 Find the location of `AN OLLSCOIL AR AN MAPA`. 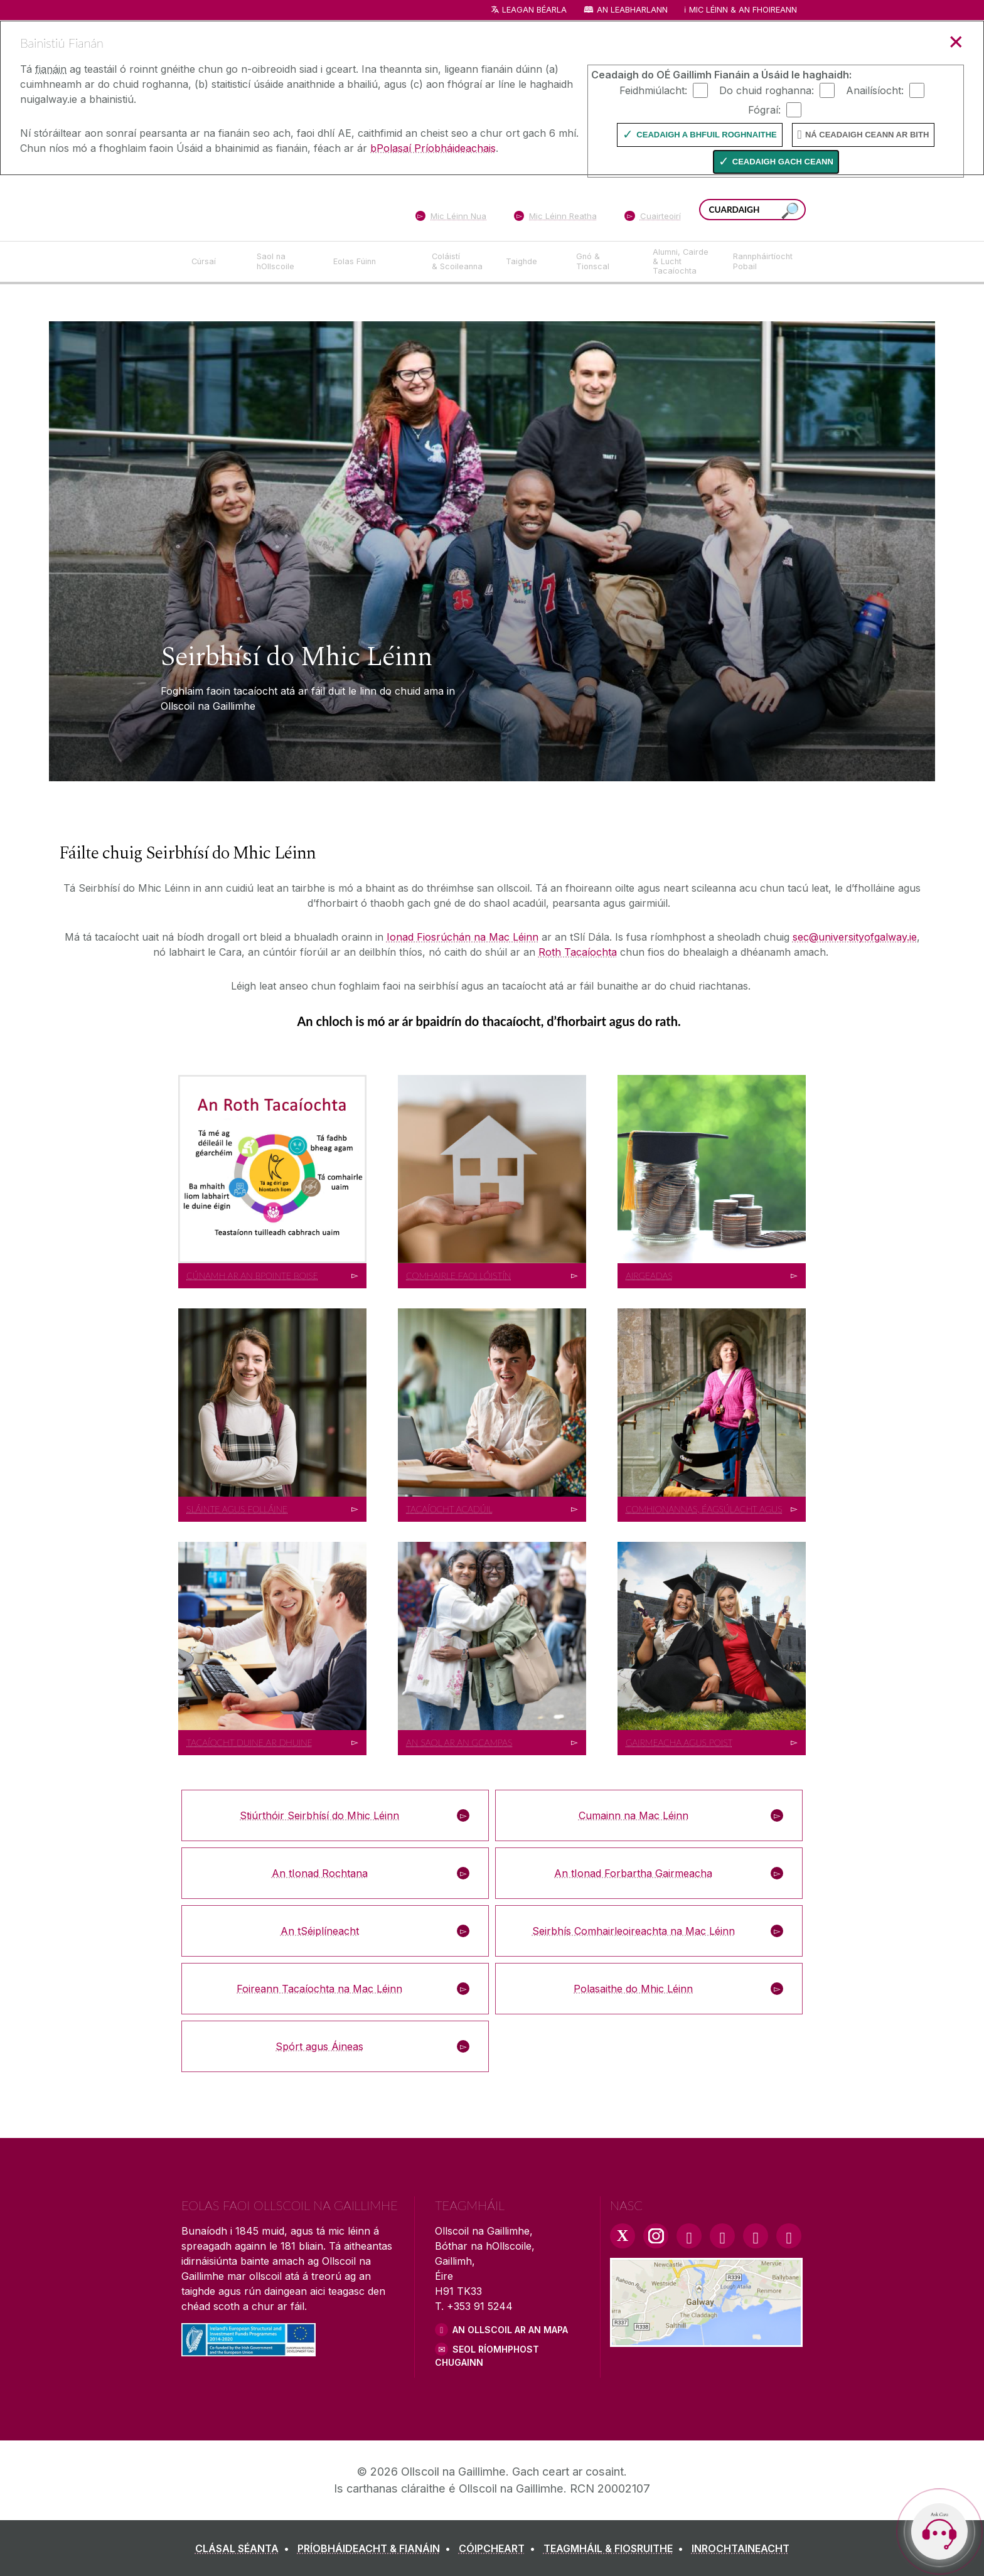

AN OLLSCOIL AR AN MAPA is located at coordinates (510, 2329).